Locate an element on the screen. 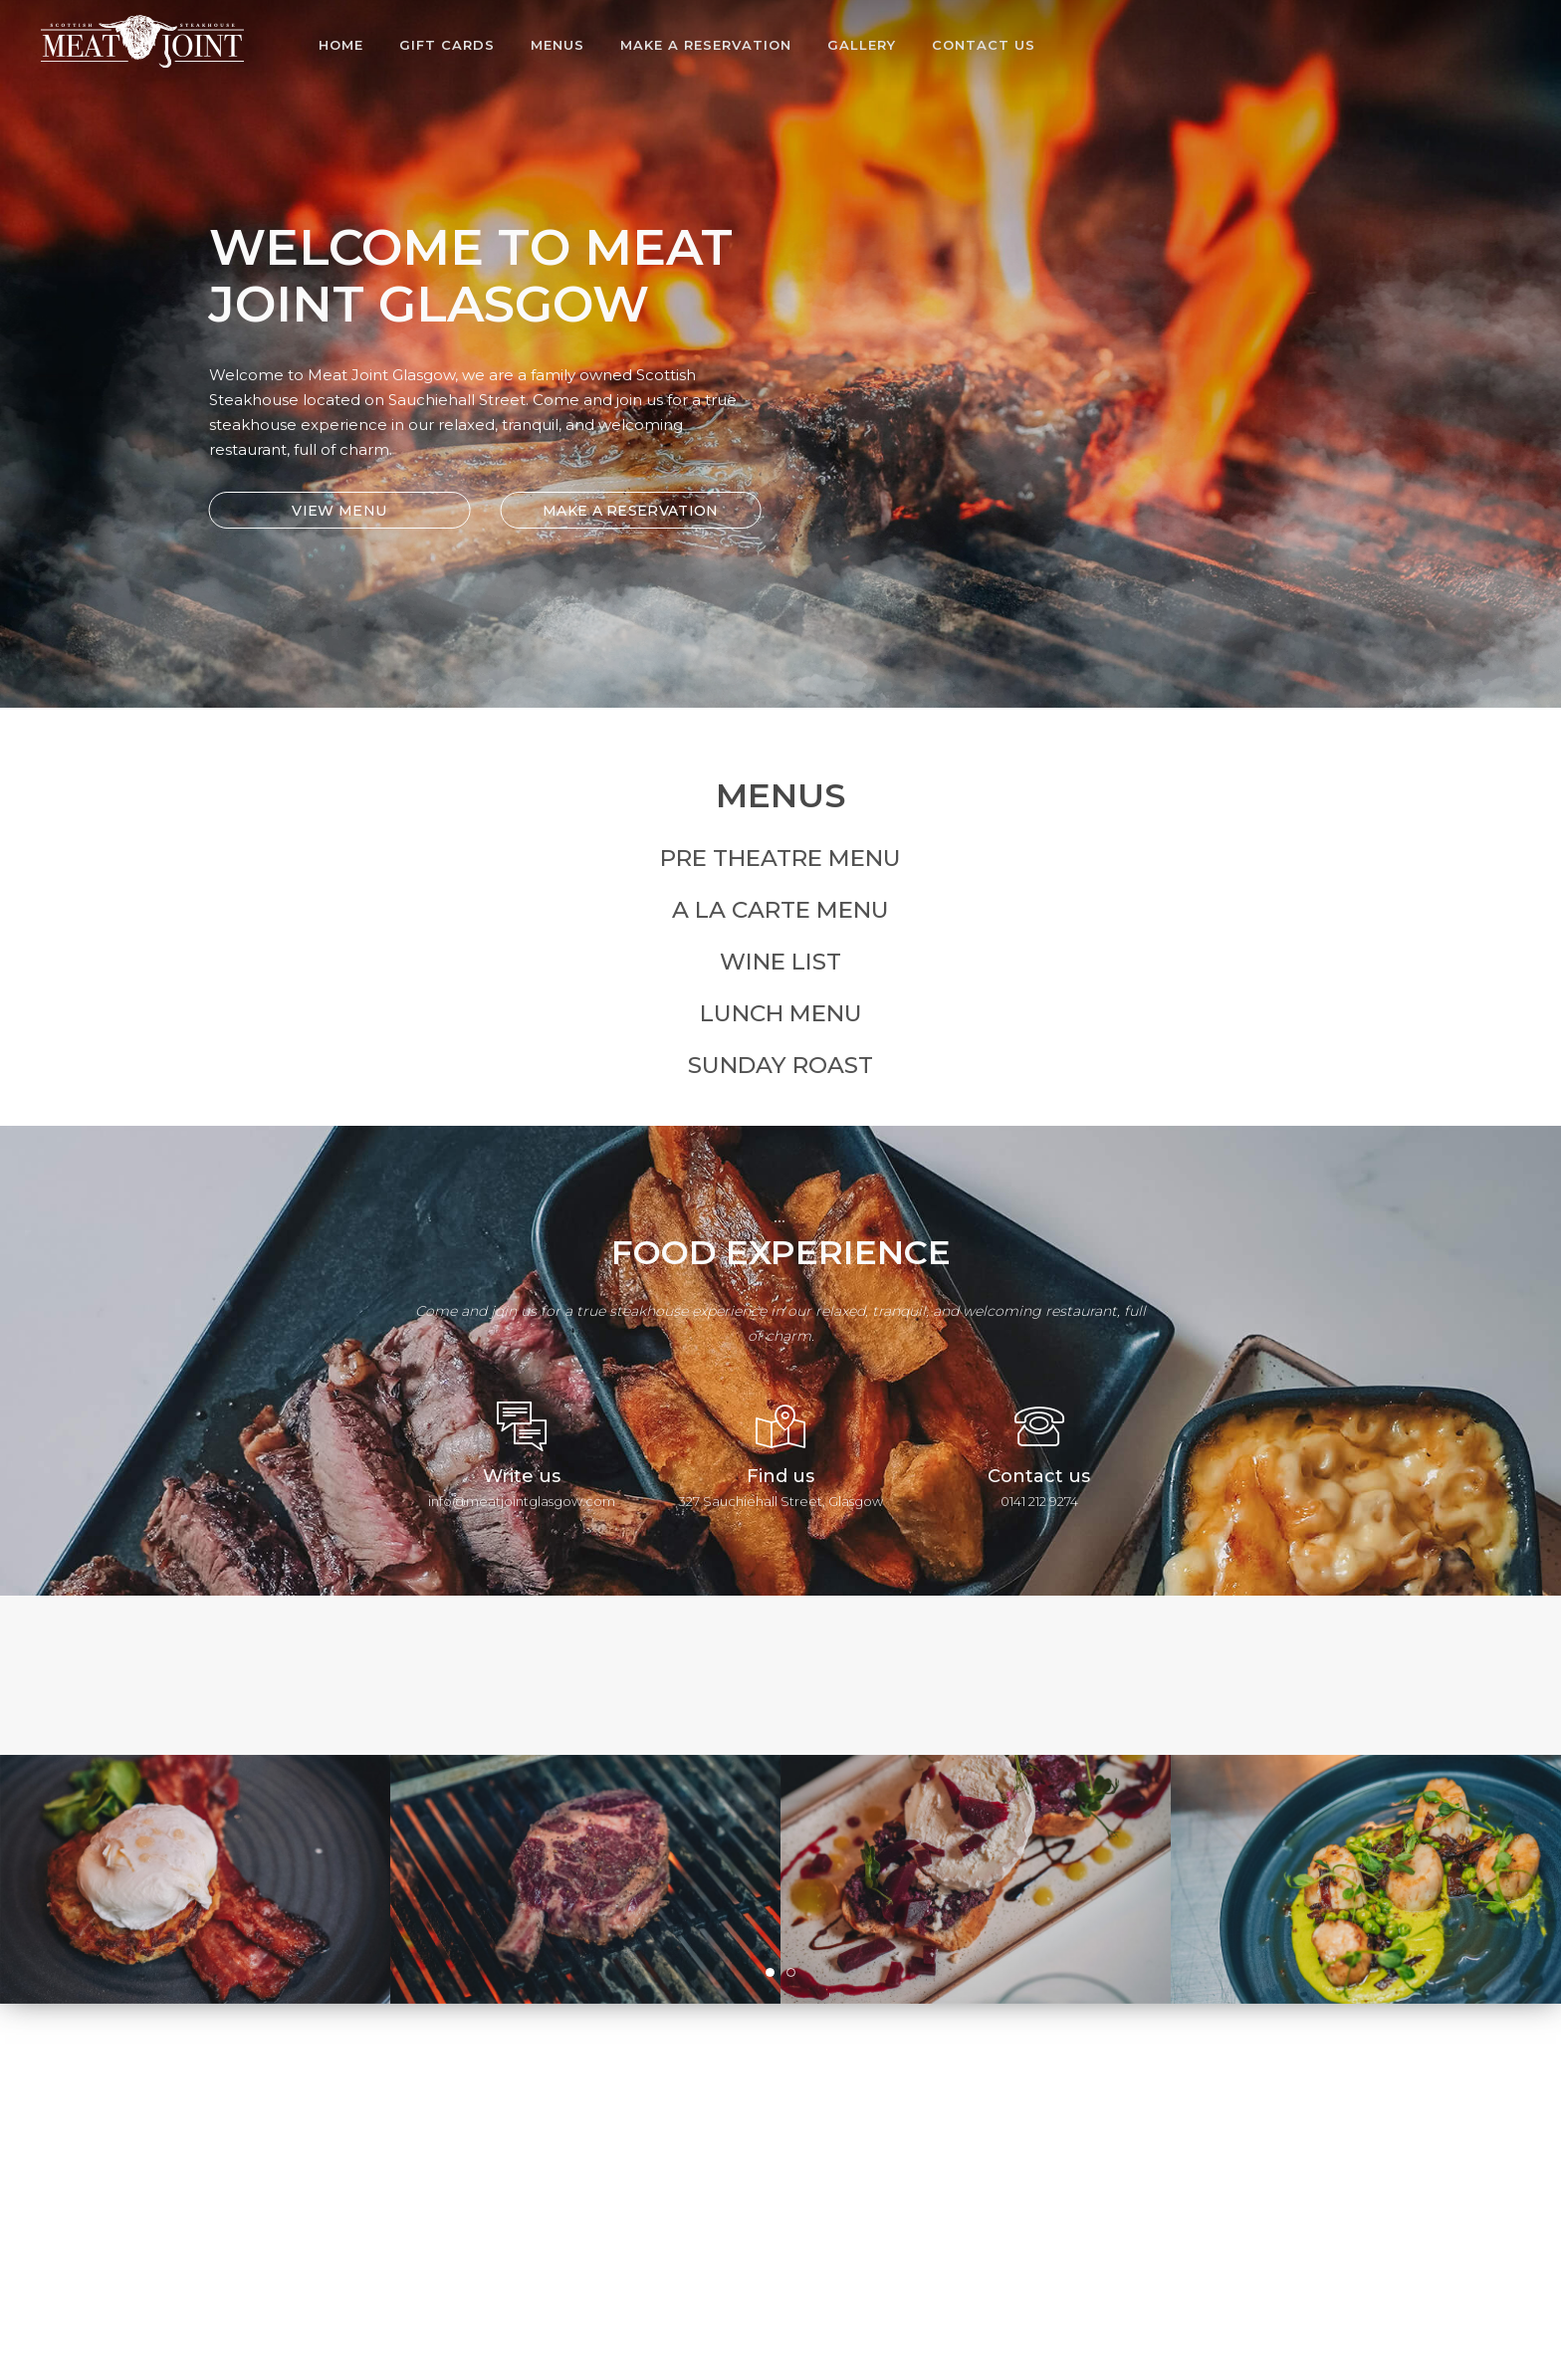 The image size is (1561, 2380). Wine List is located at coordinates (780, 961).